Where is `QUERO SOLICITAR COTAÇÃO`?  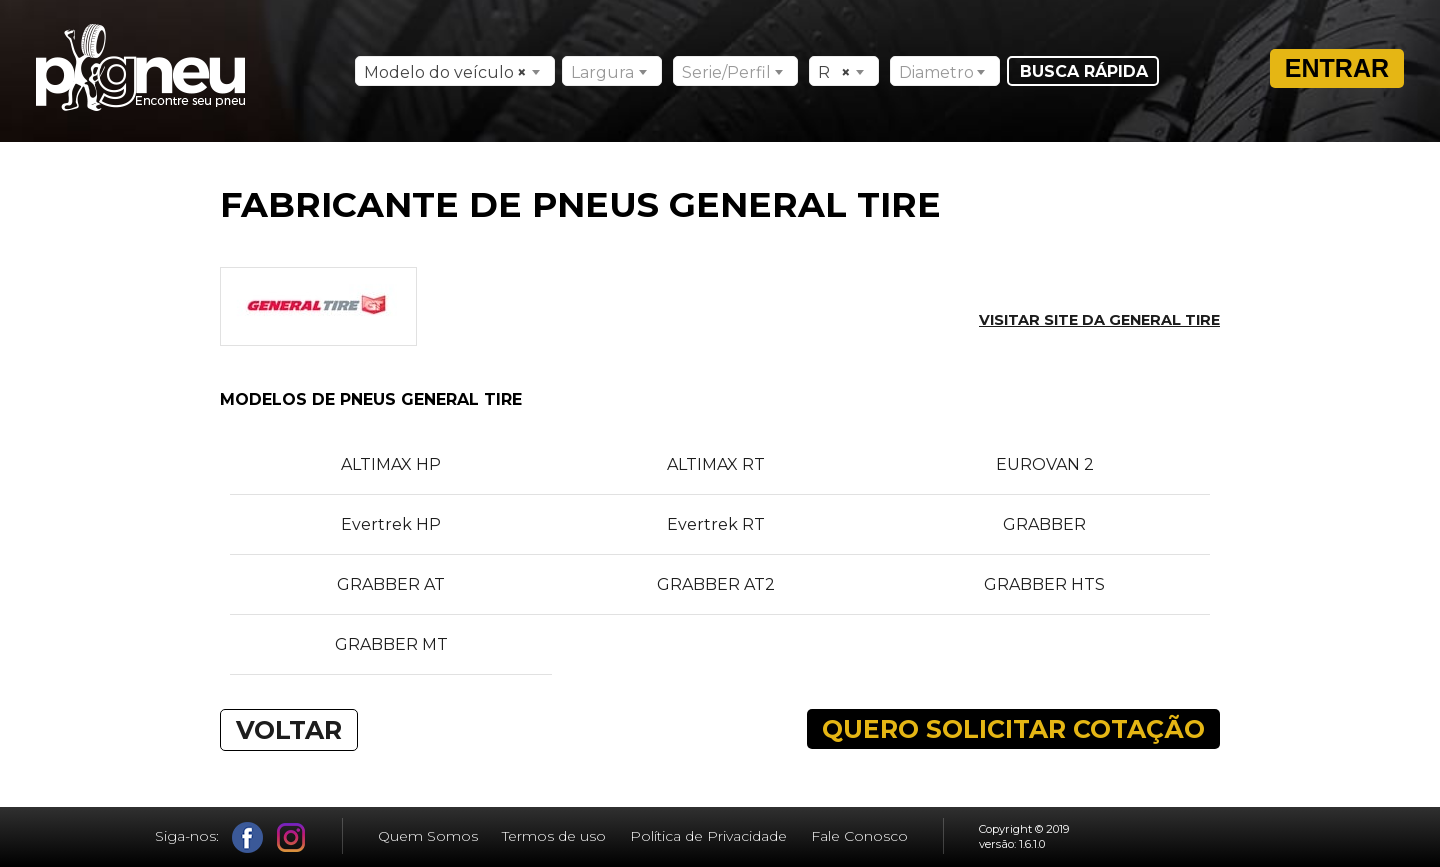
QUERO SOLICITAR COTAÇÃO is located at coordinates (1013, 729).